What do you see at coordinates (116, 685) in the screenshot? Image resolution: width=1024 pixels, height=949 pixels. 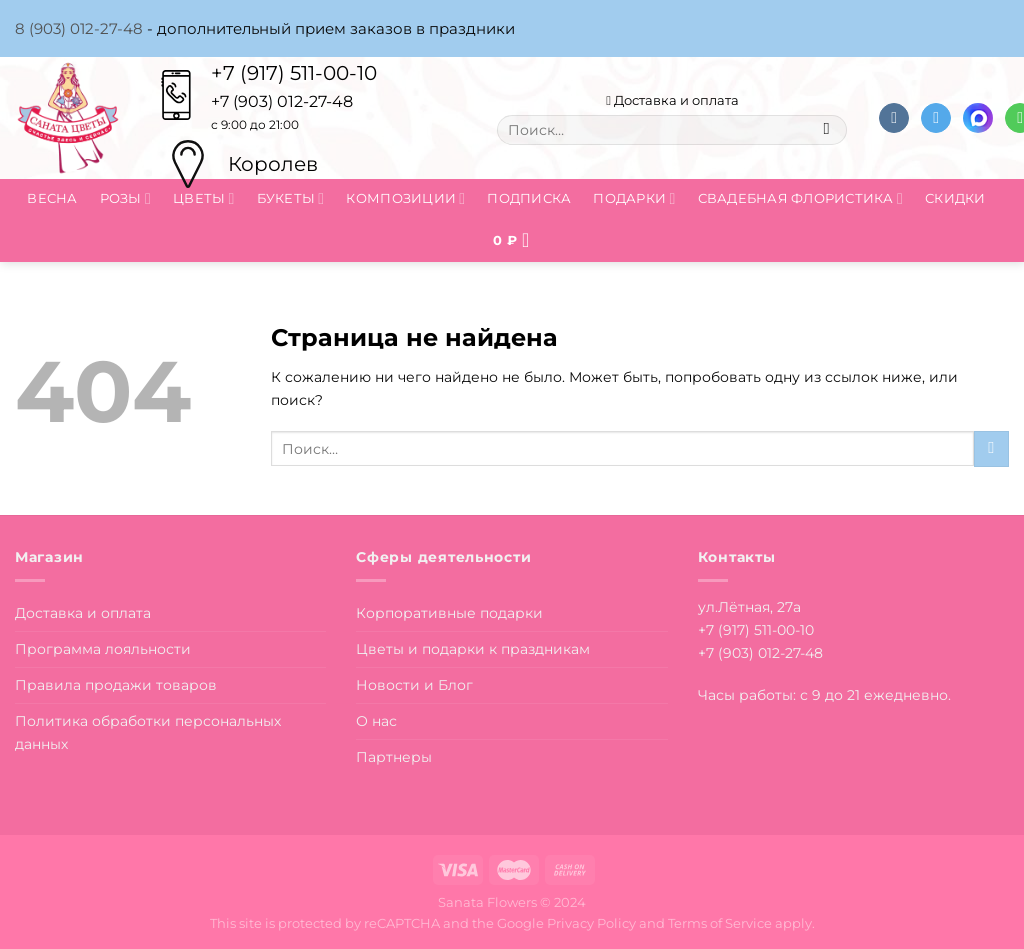 I see `Правила продажи товаров` at bounding box center [116, 685].